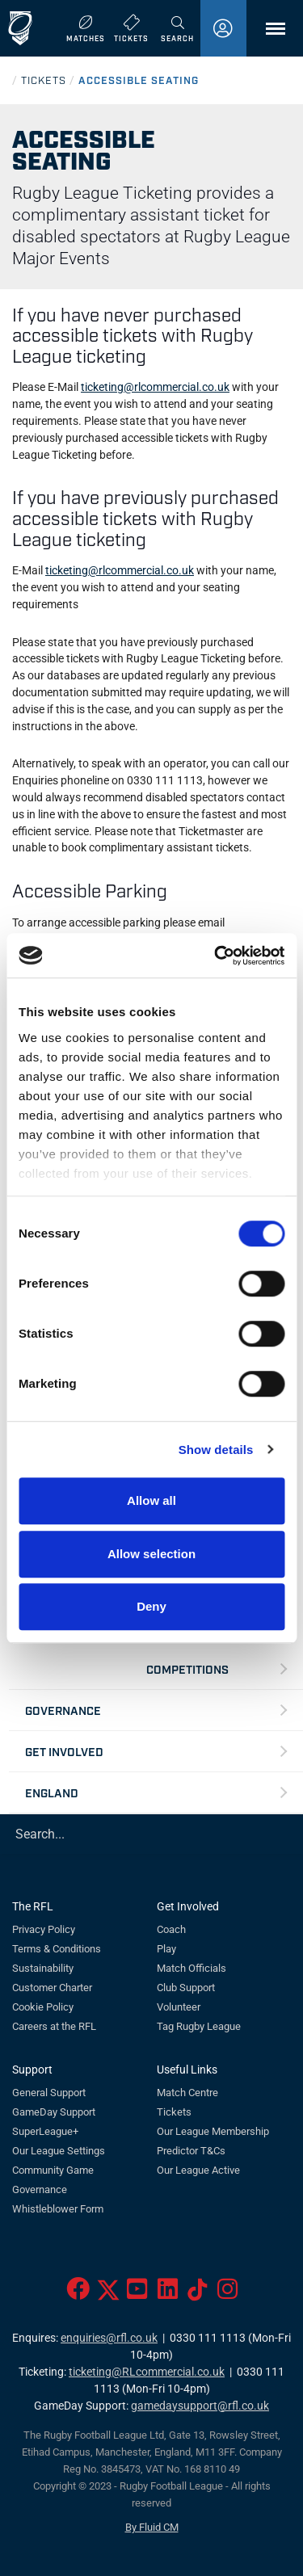 This screenshot has width=303, height=2576. I want to click on Get Involved, so click(64, 1751).